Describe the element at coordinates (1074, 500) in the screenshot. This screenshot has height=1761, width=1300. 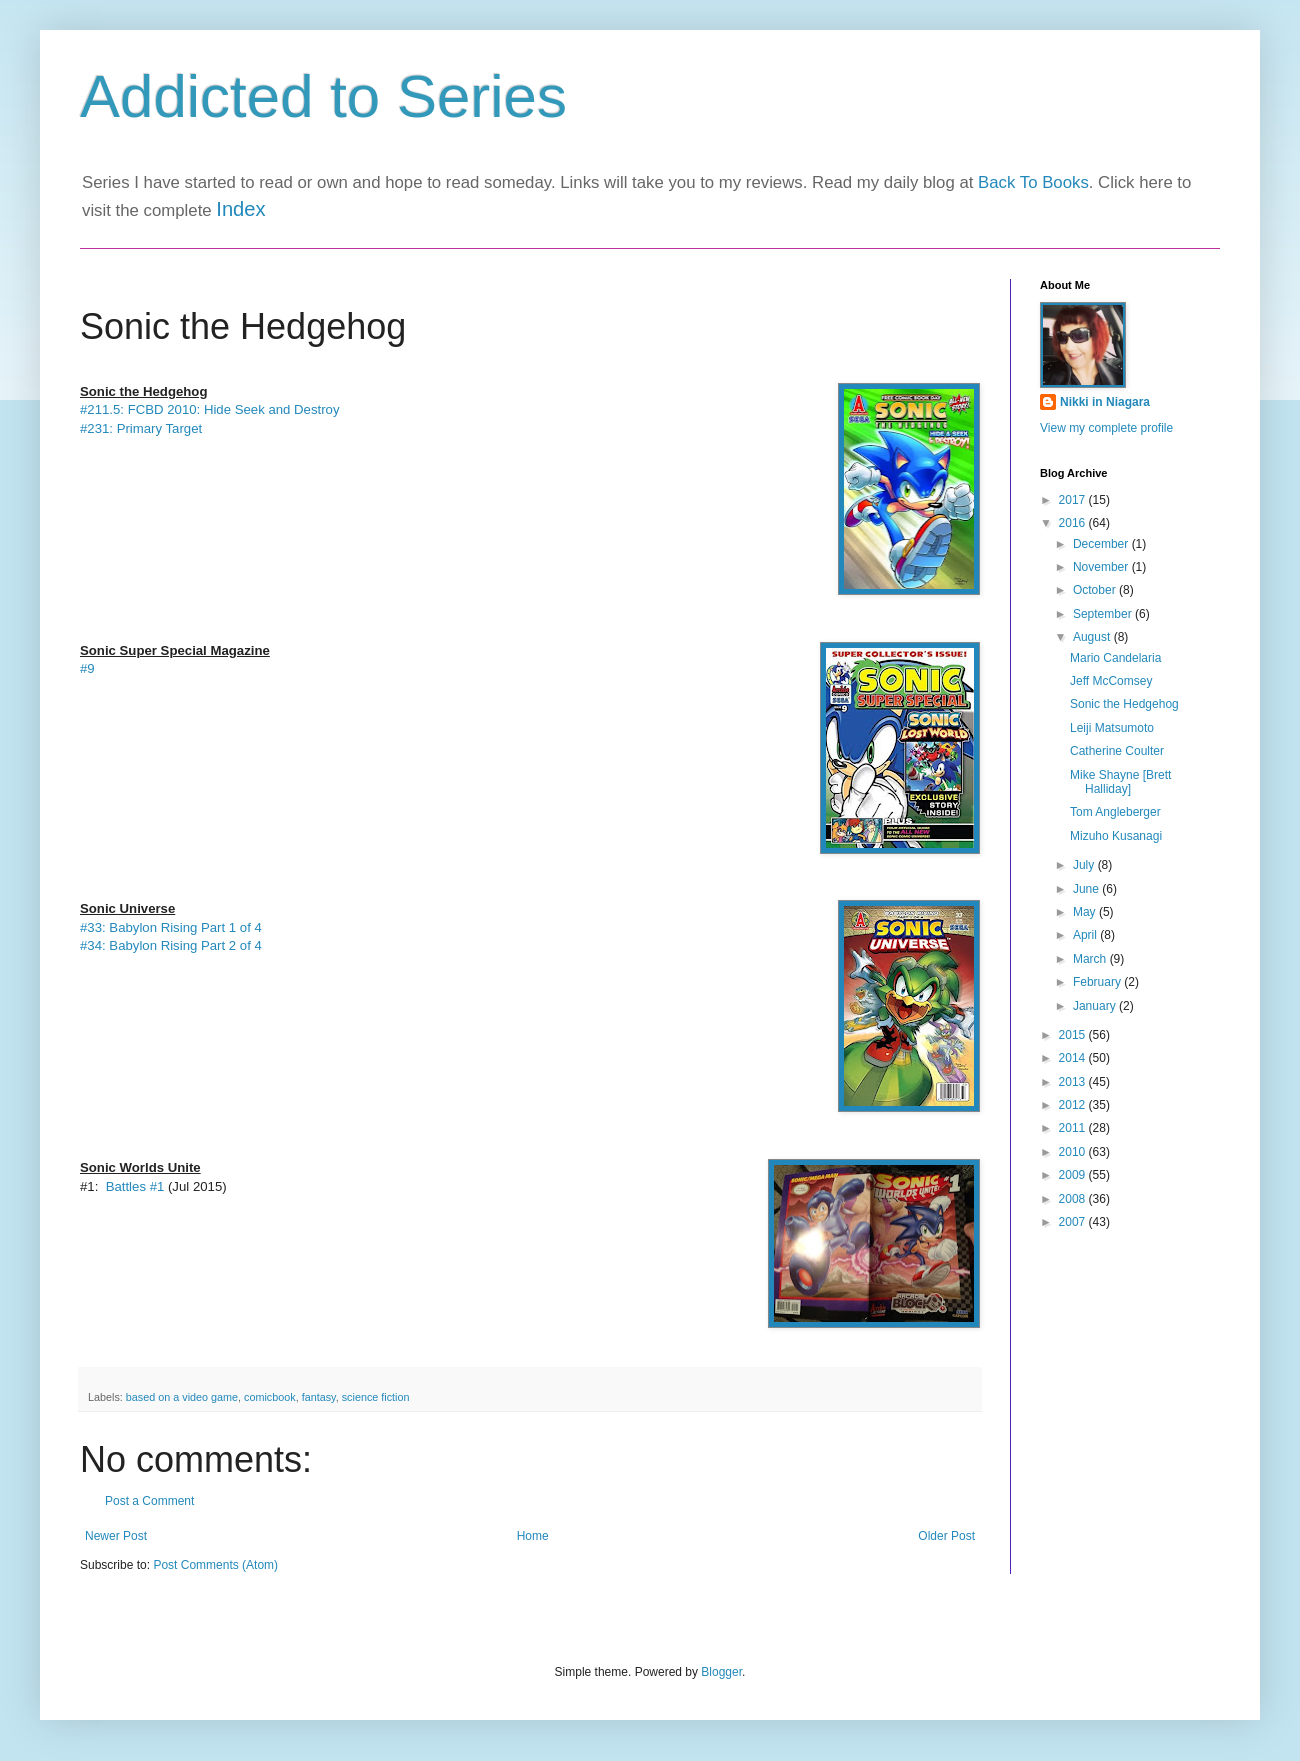
I see `2017` at that location.